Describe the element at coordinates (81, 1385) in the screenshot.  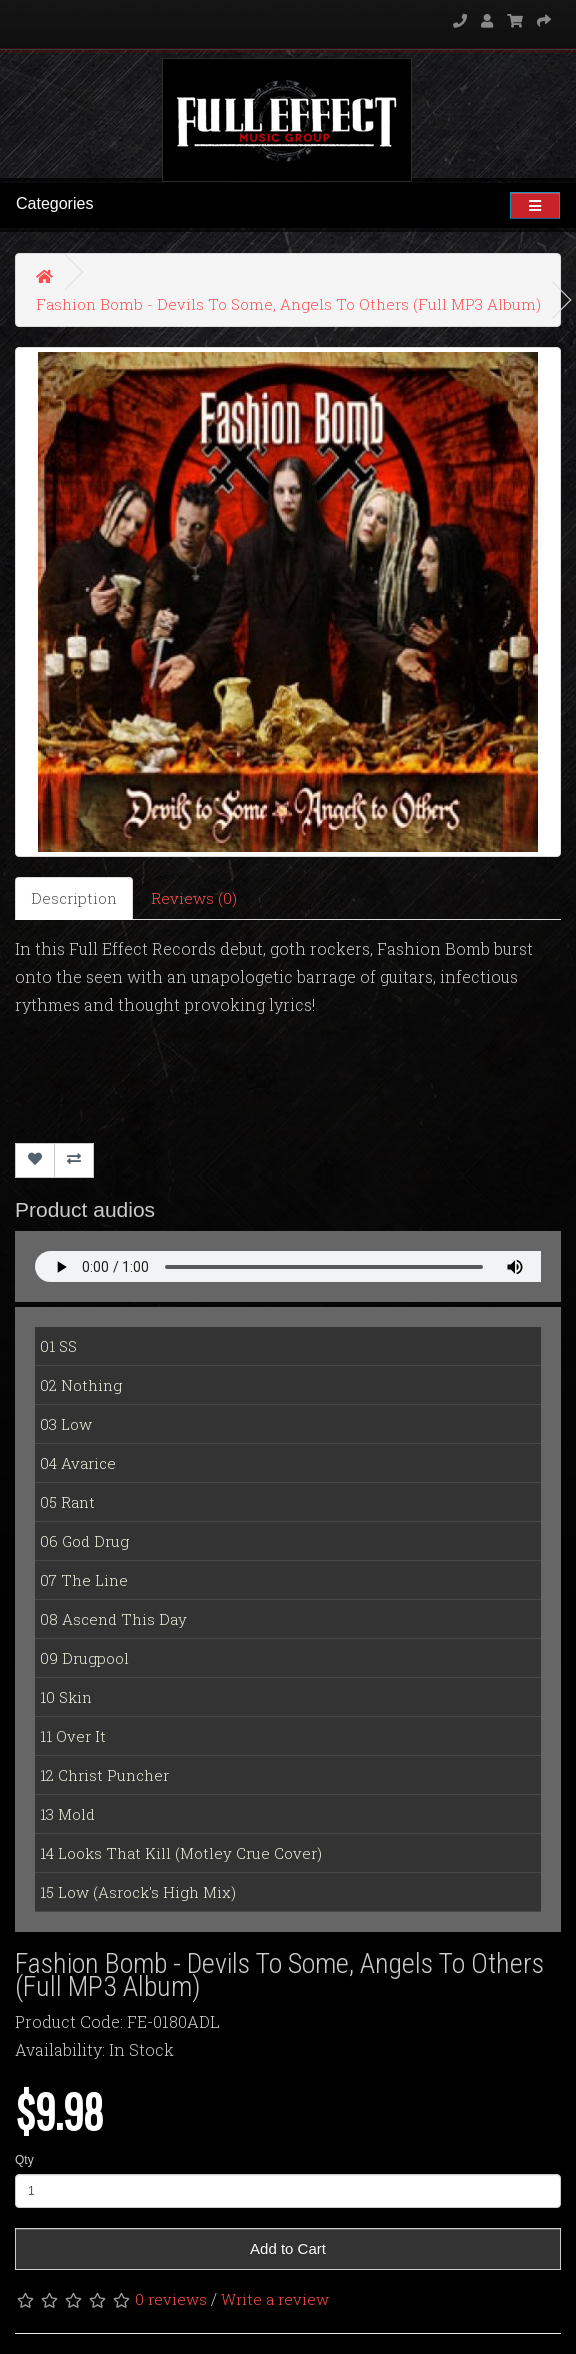
I see `02 Nothing` at that location.